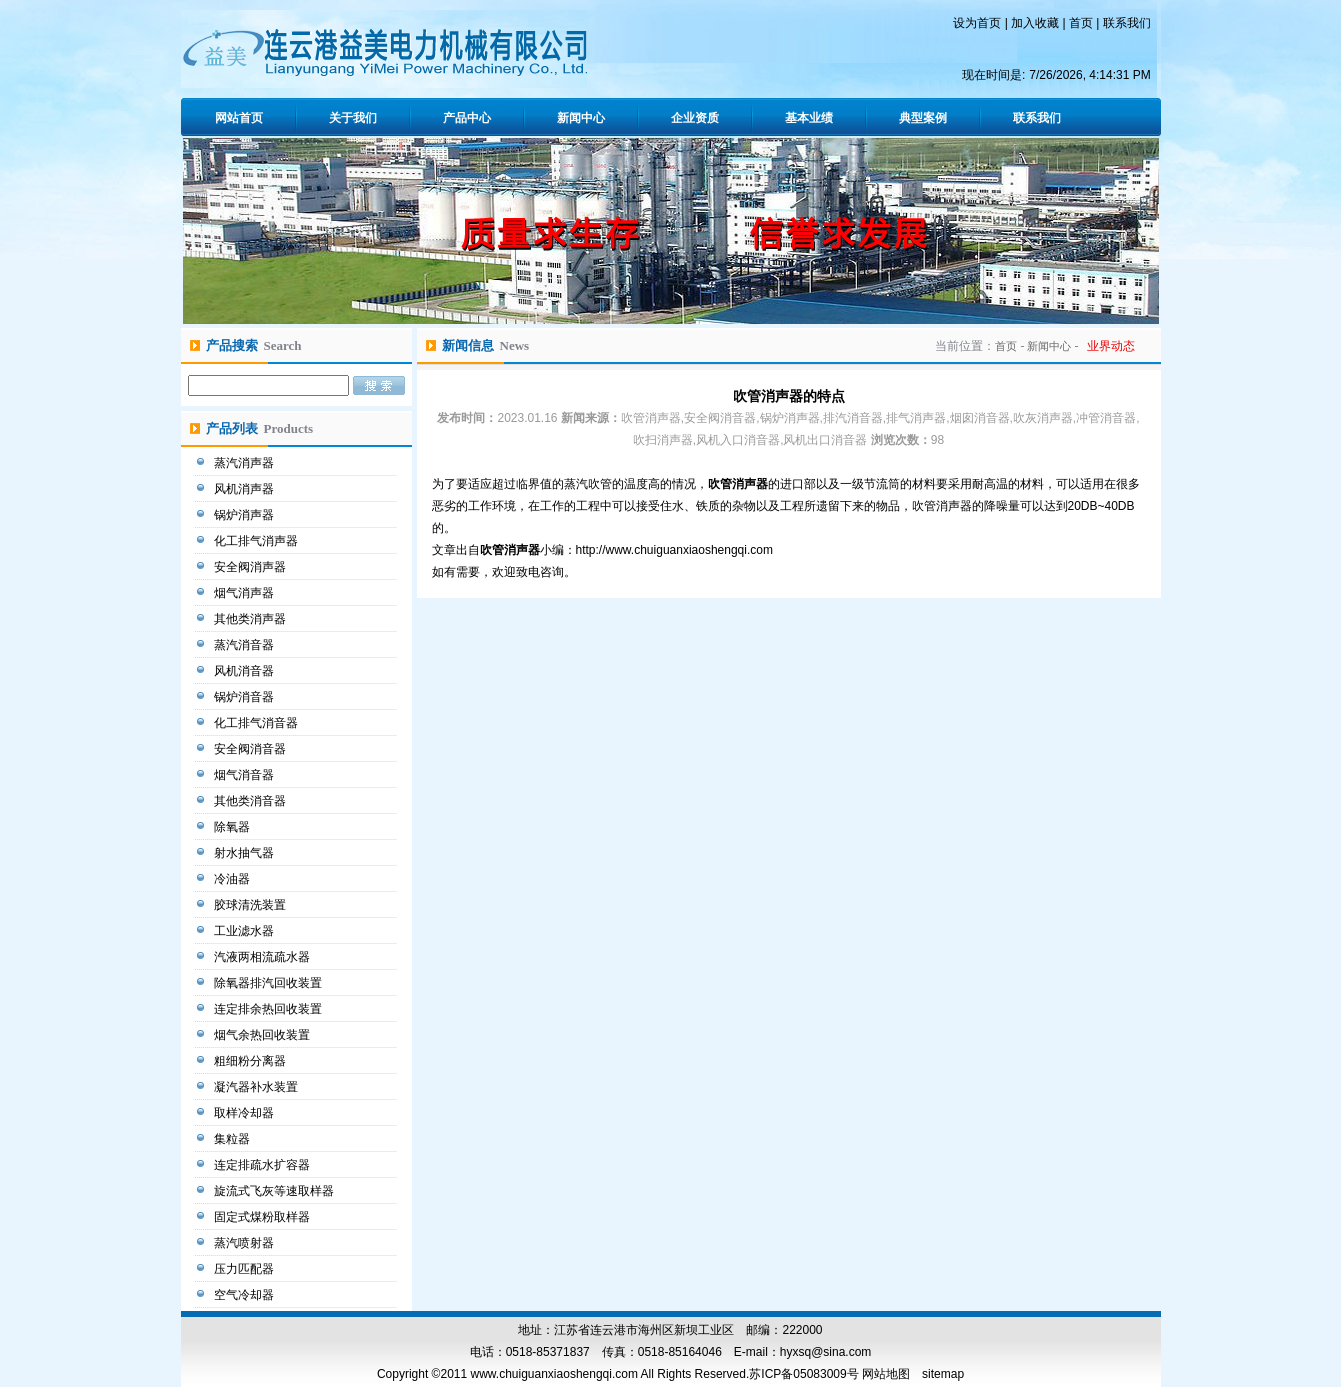 Image resolution: width=1341 pixels, height=1387 pixels. What do you see at coordinates (695, 118) in the screenshot?
I see `企业资质` at bounding box center [695, 118].